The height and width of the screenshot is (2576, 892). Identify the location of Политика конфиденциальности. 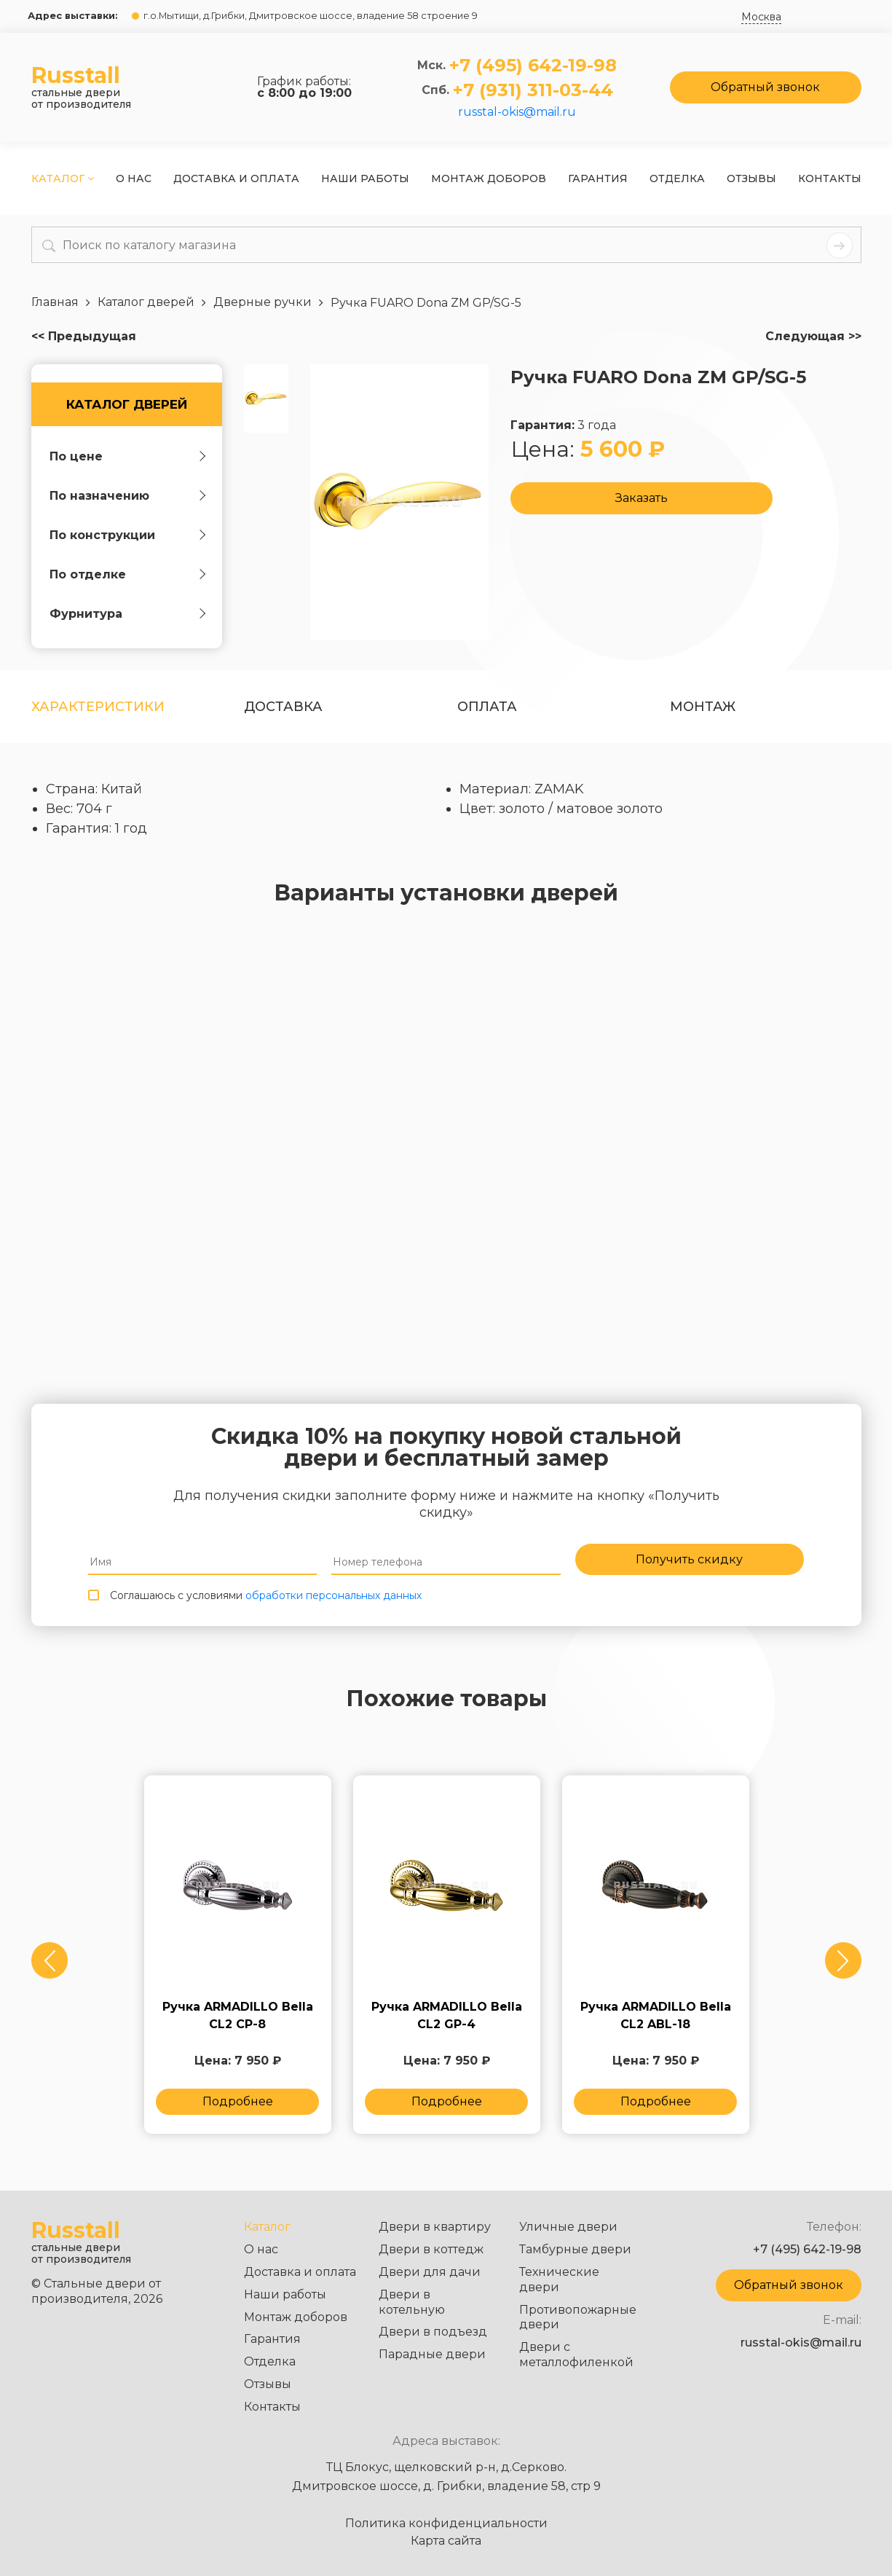
(446, 2523).